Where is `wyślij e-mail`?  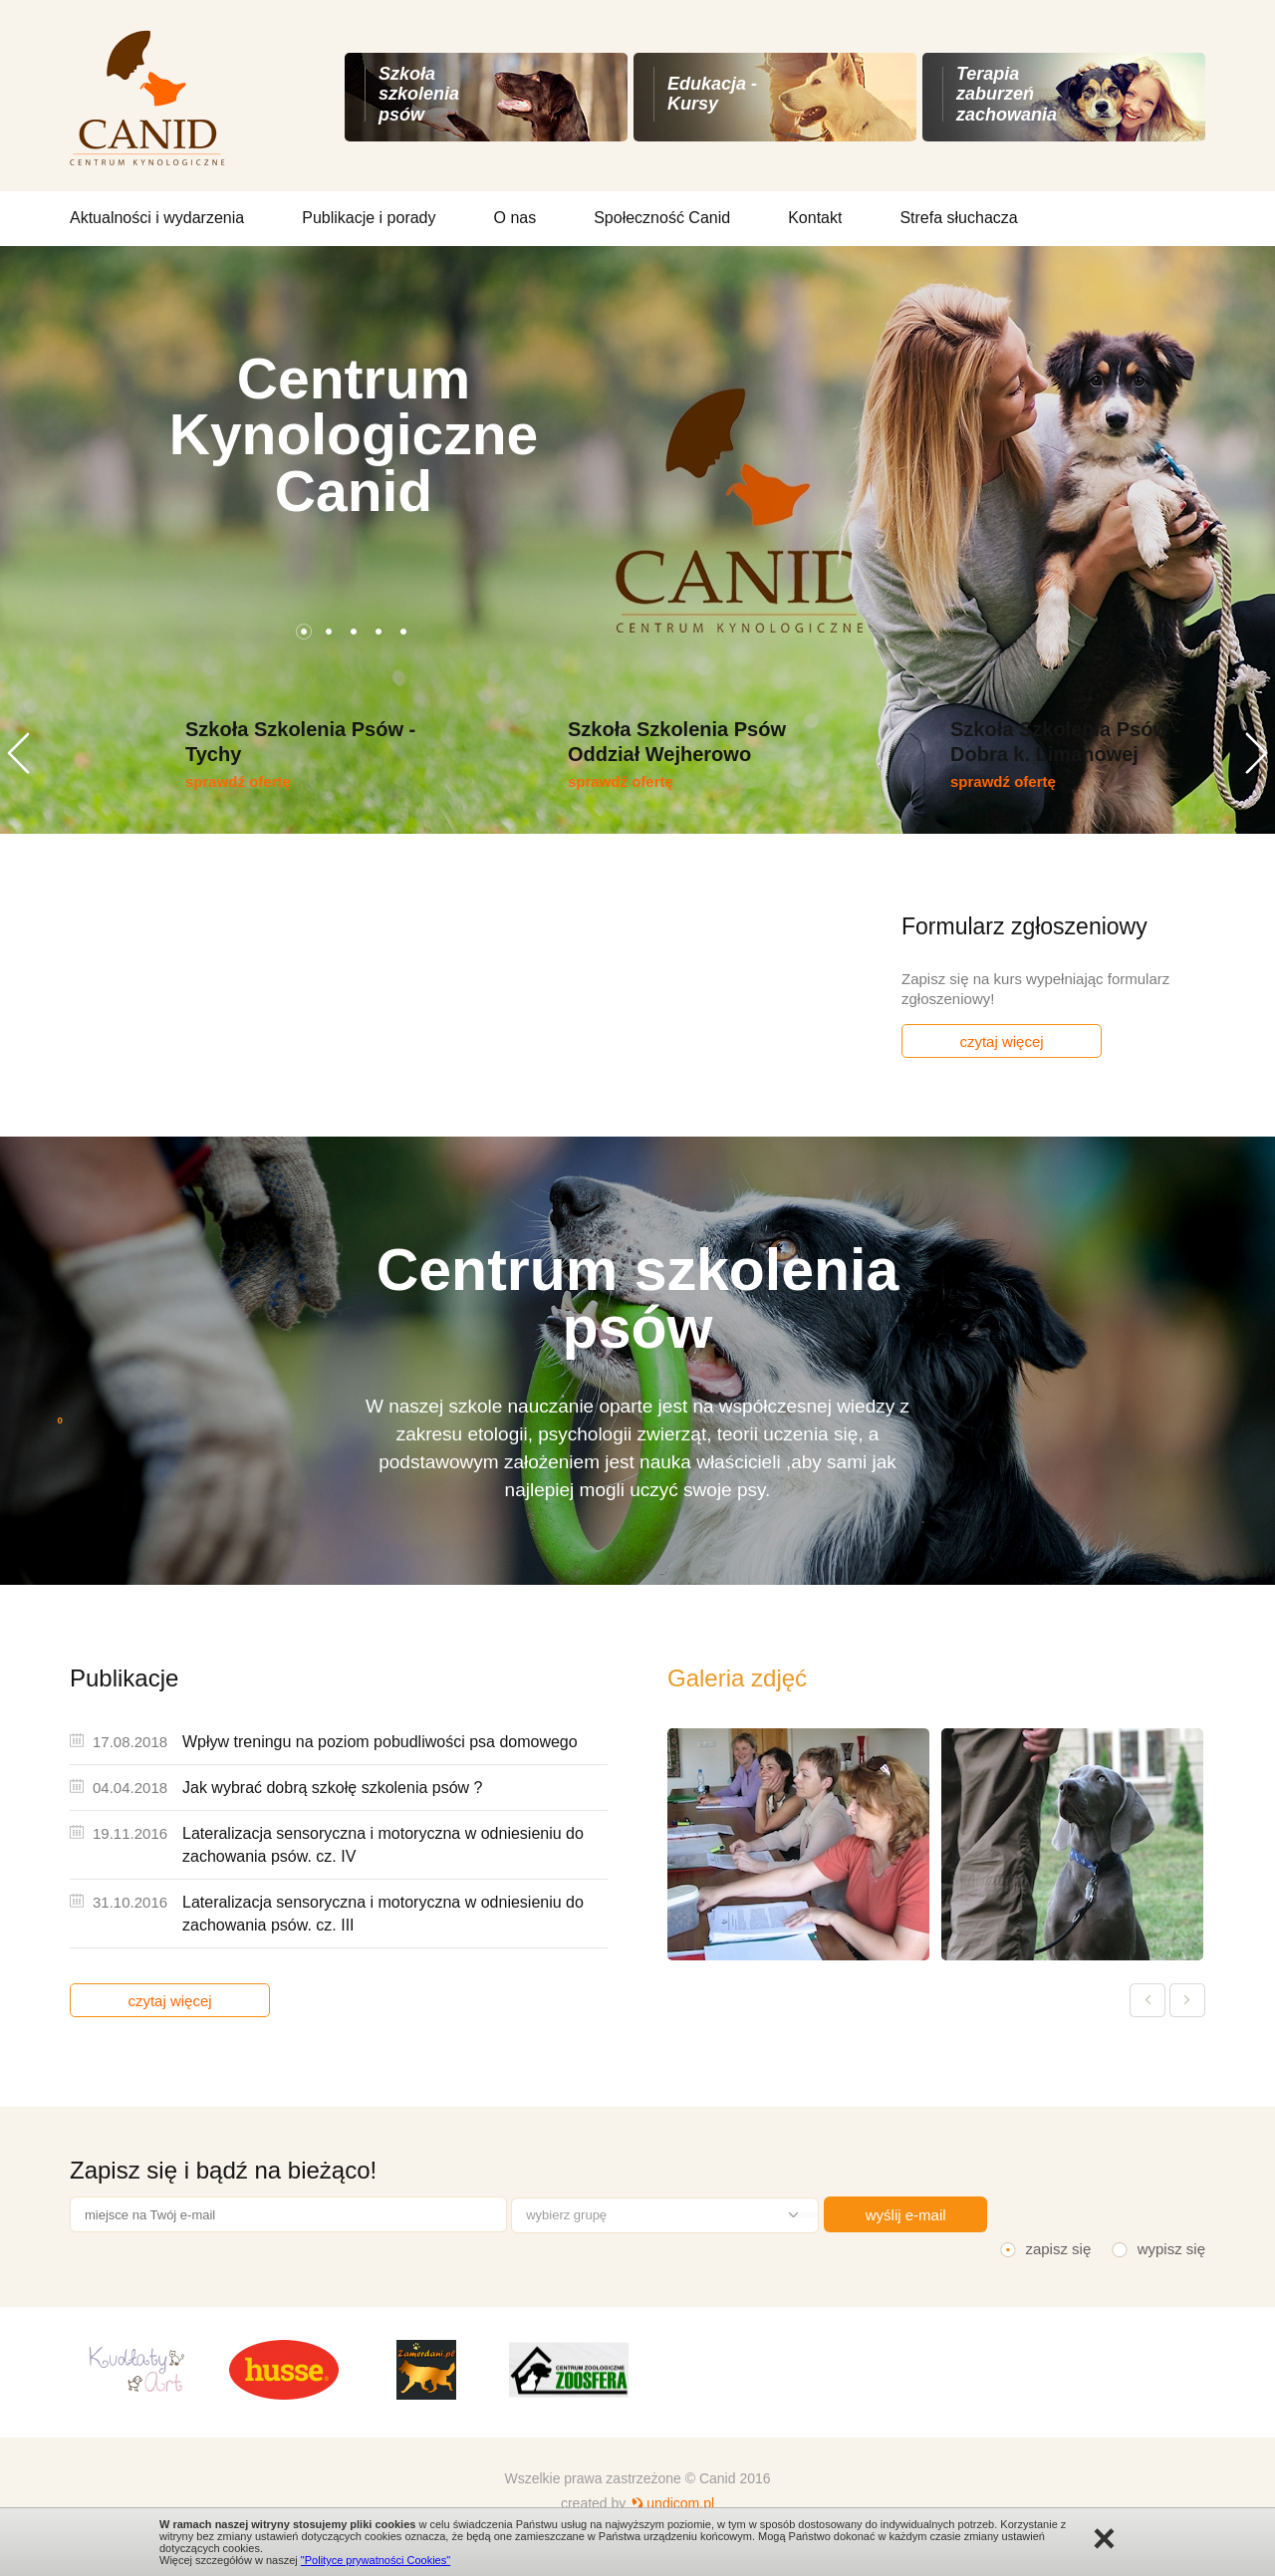
wyślij e-mail is located at coordinates (906, 2214).